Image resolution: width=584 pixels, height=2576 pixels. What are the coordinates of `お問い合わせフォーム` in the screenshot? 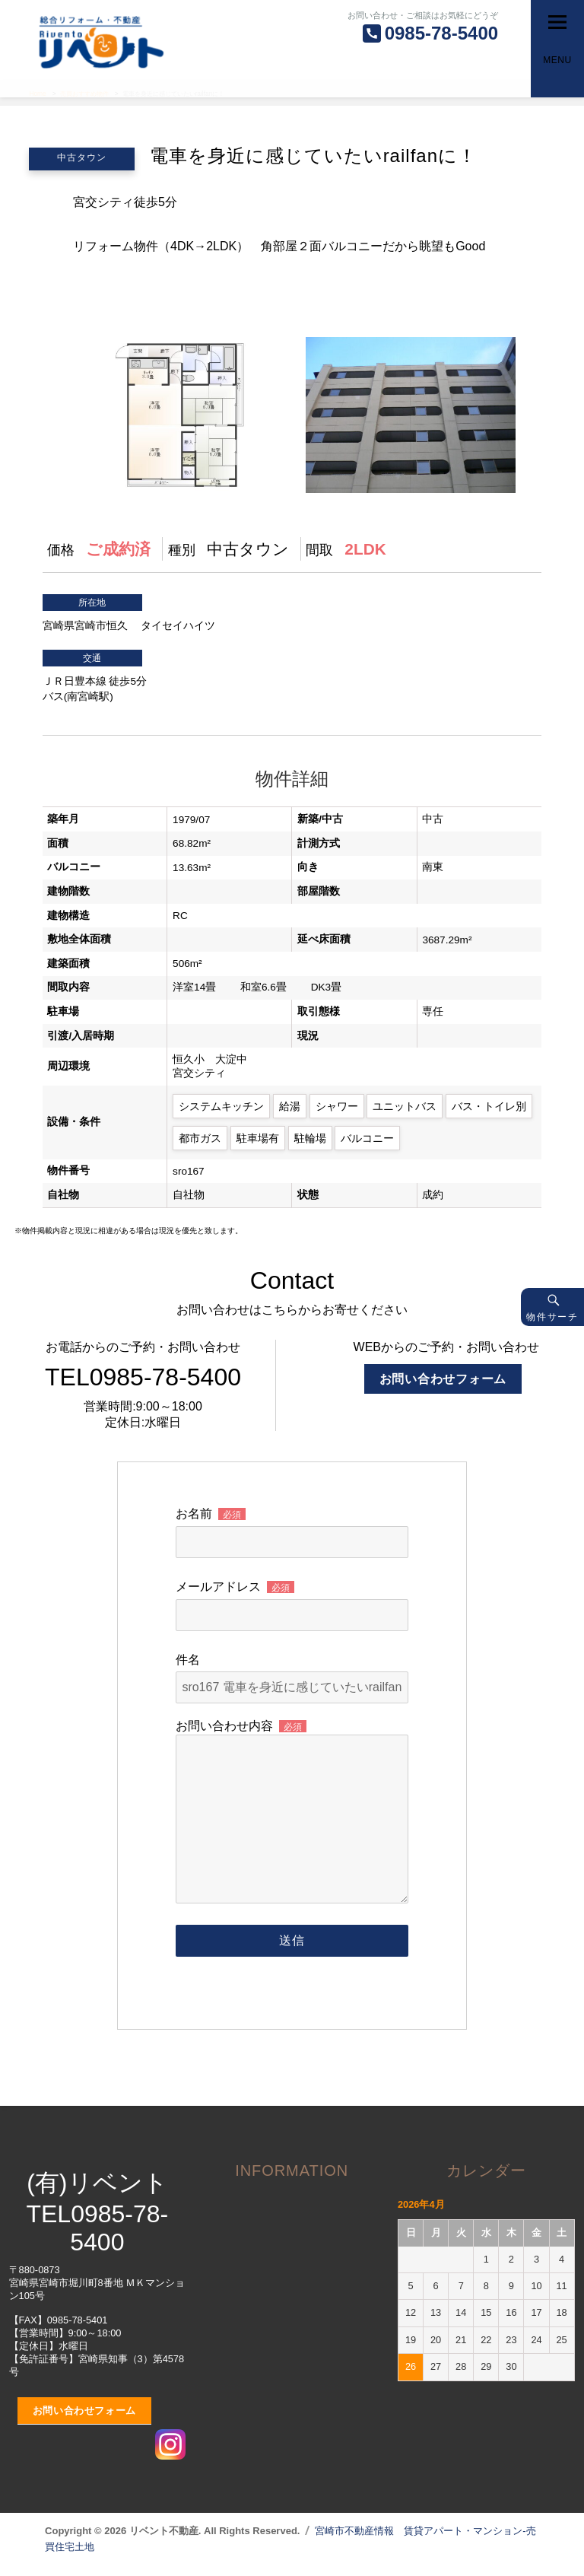 It's located at (443, 1379).